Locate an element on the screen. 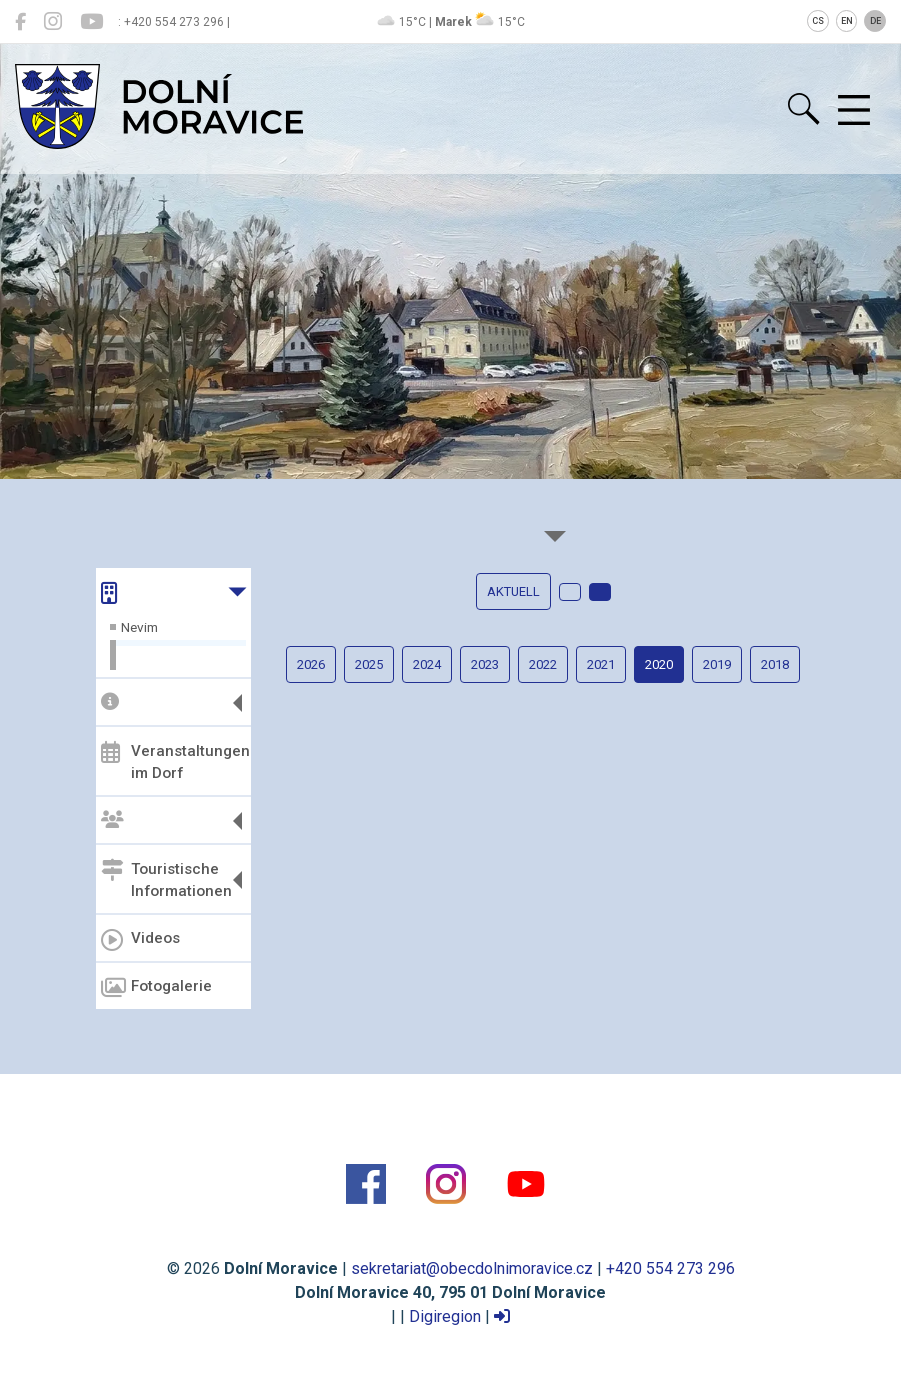 The width and height of the screenshot is (901, 1399). DE is located at coordinates (875, 21).